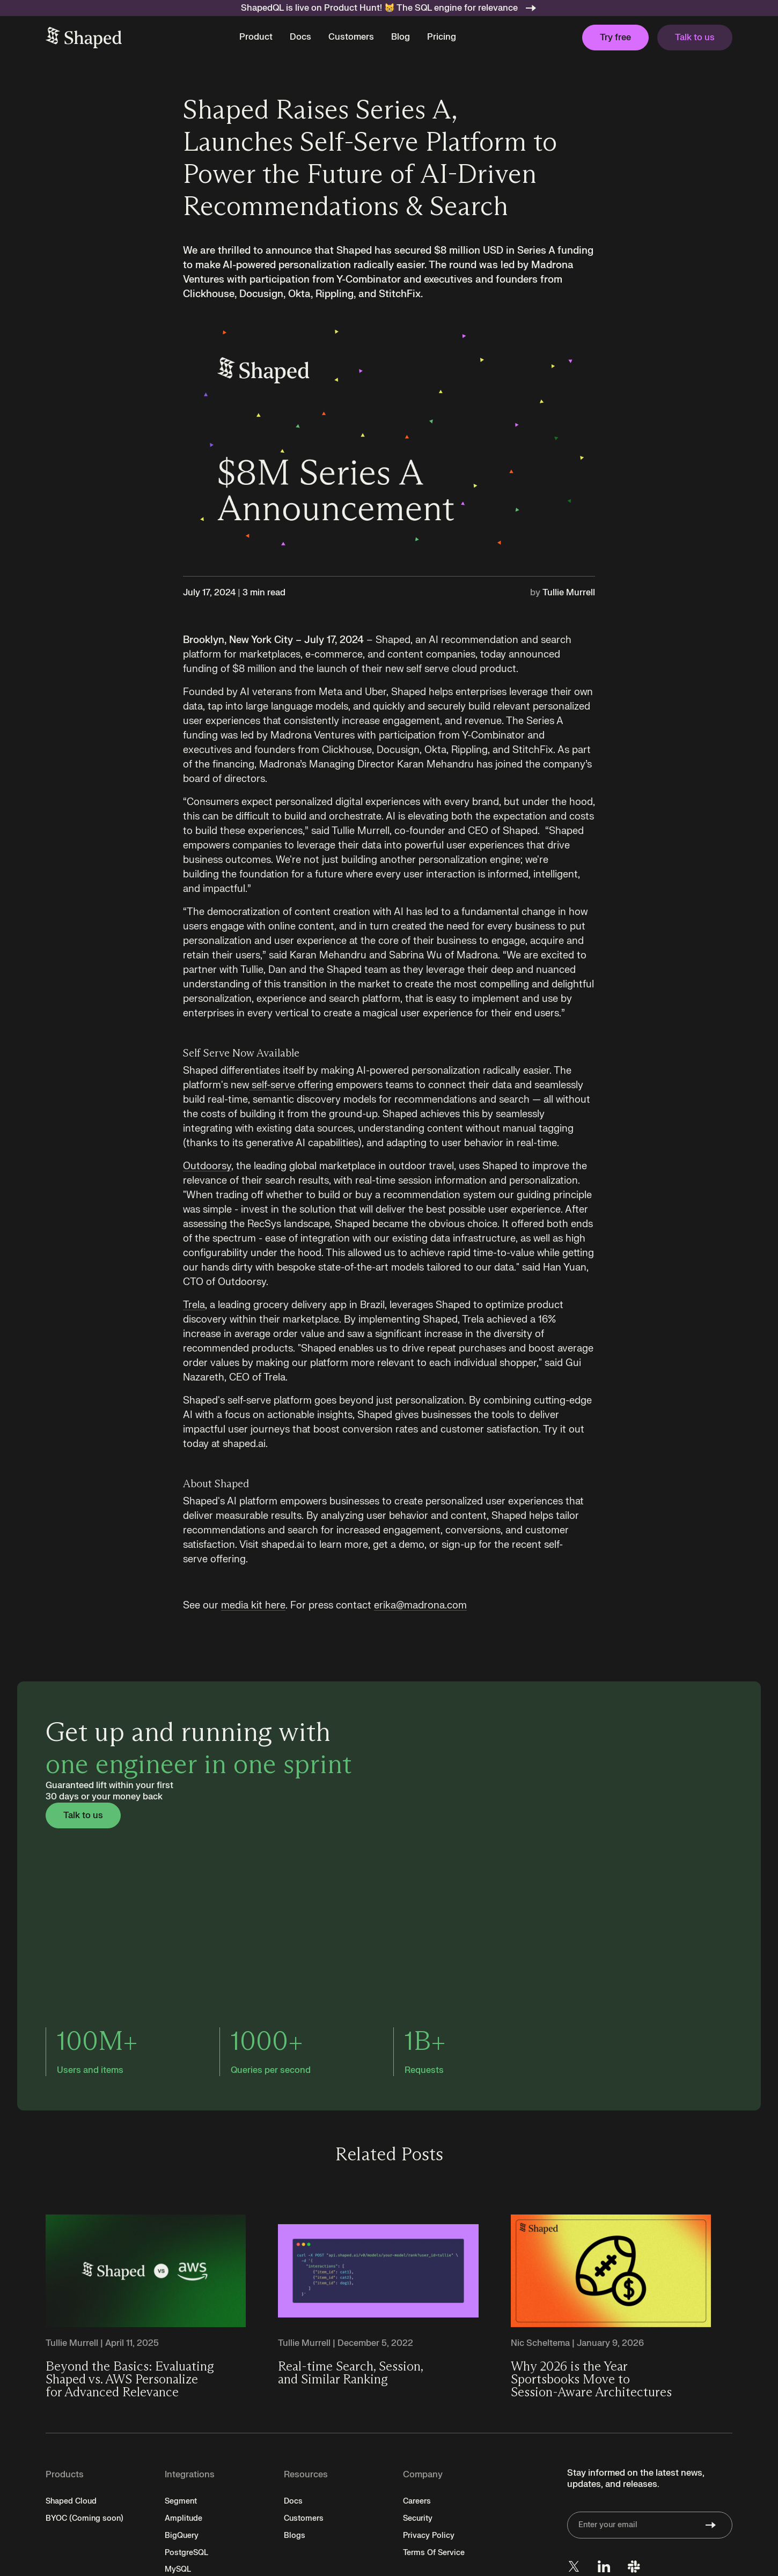  I want to click on Blog, so click(400, 37).